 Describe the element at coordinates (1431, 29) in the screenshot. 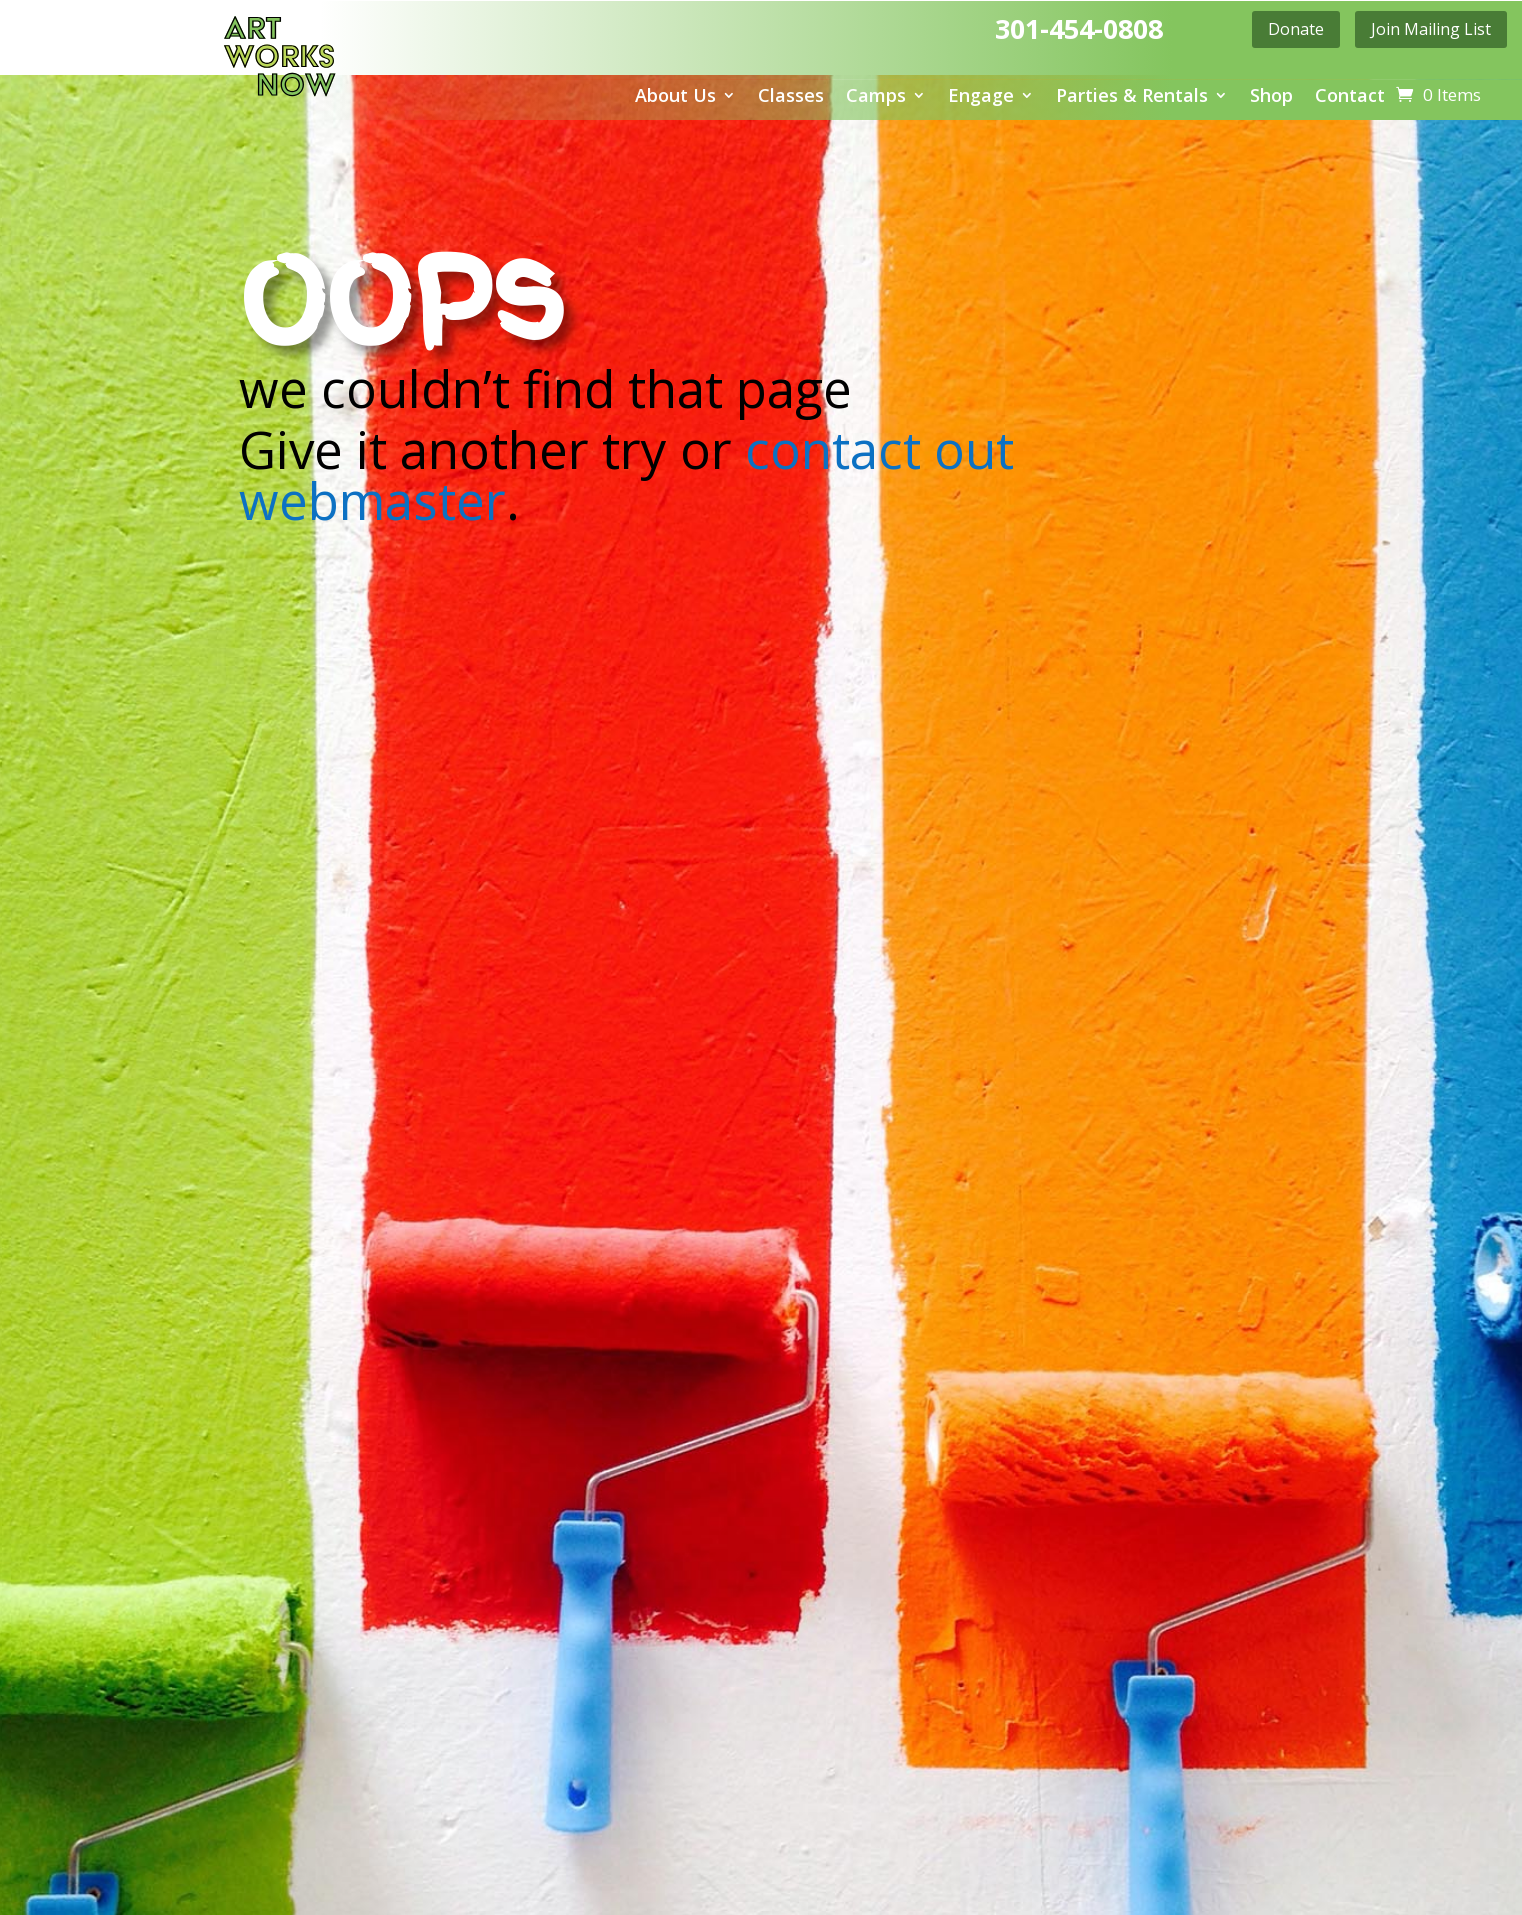

I see `Join Mailing List` at that location.